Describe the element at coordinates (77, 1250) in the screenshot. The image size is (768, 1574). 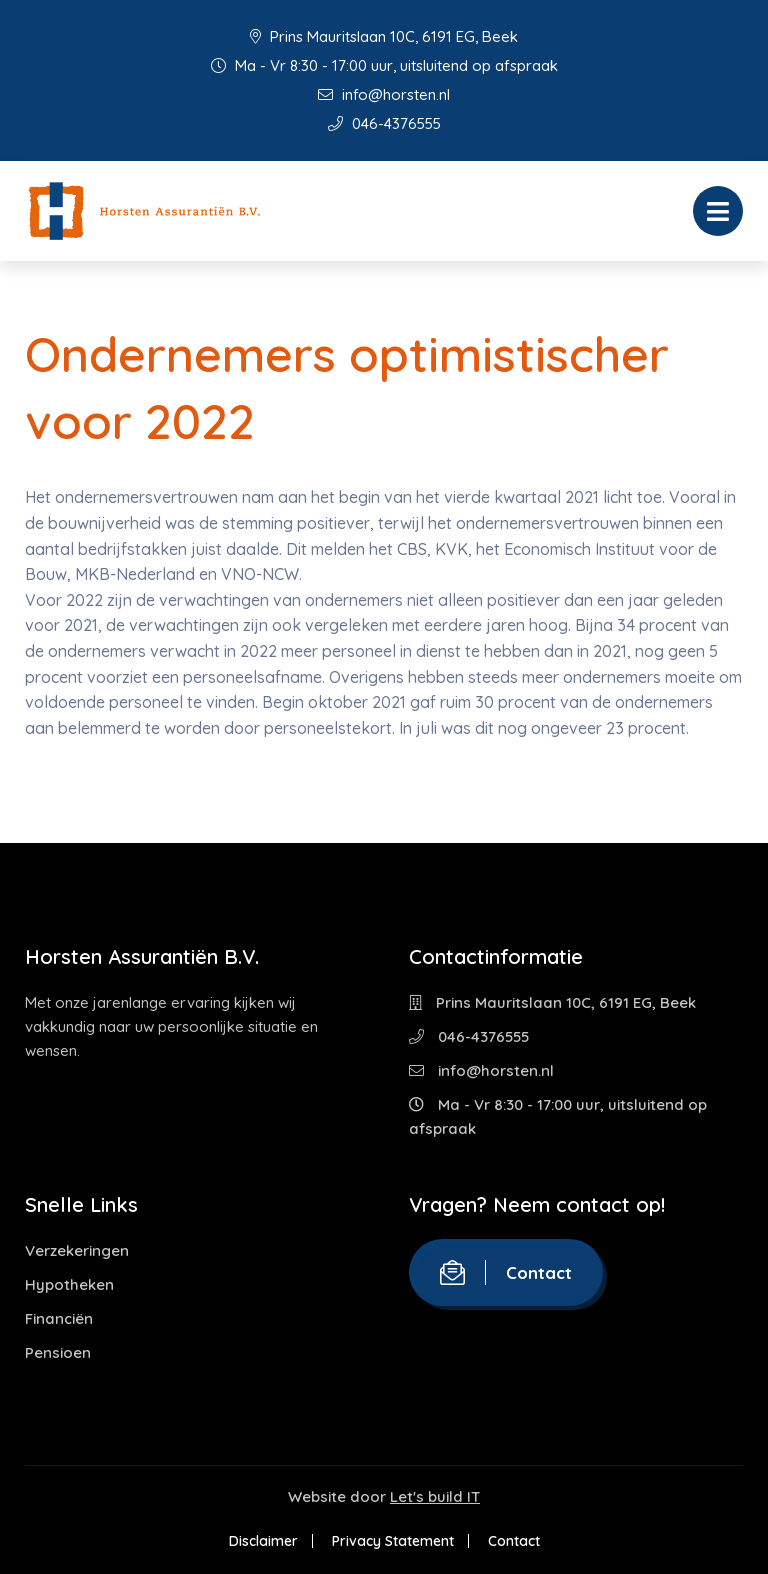
I see `Verzekeringen` at that location.